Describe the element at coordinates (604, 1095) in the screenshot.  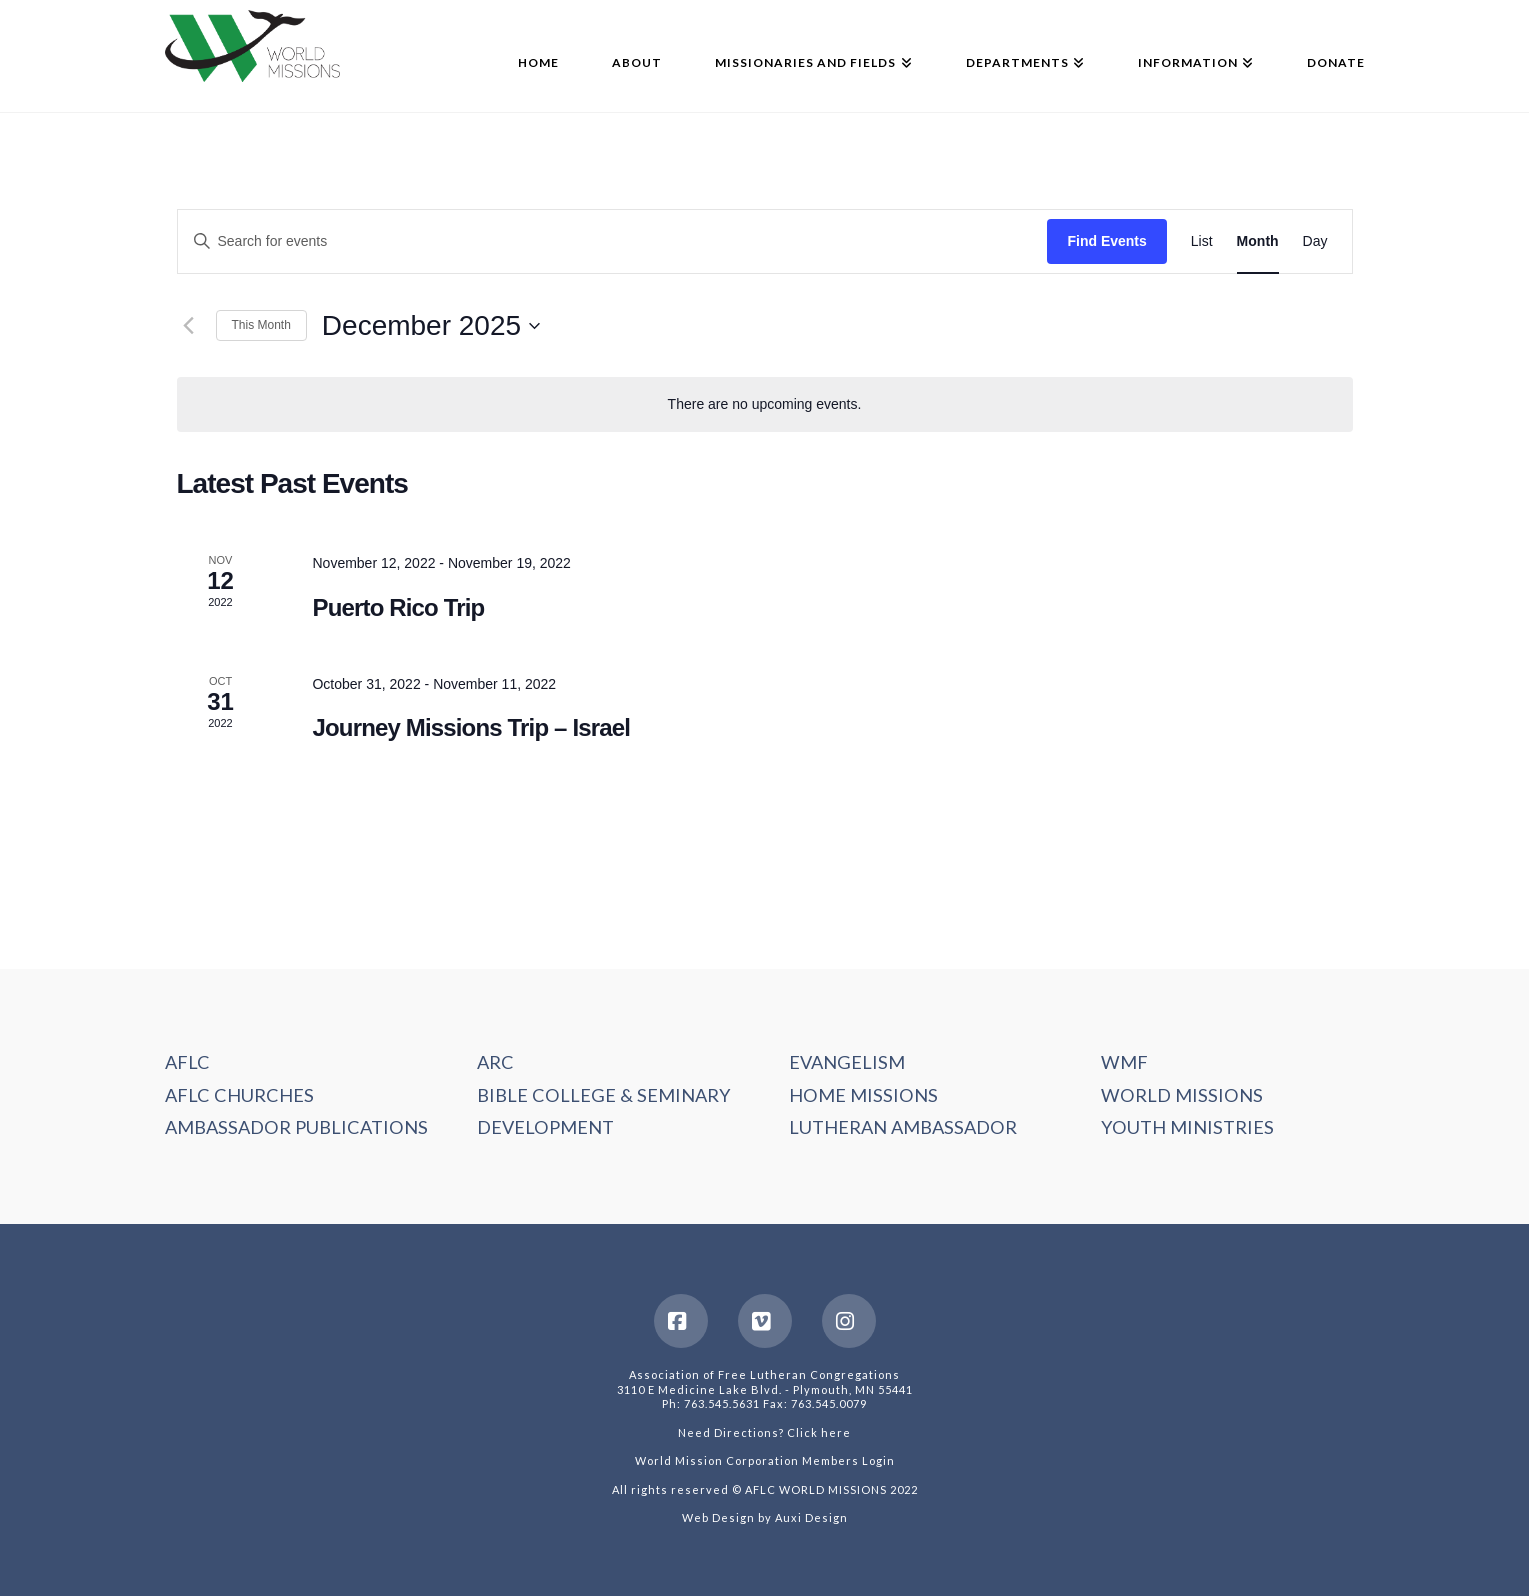
I see `BIBLE COLLEGE & SEMINARY` at that location.